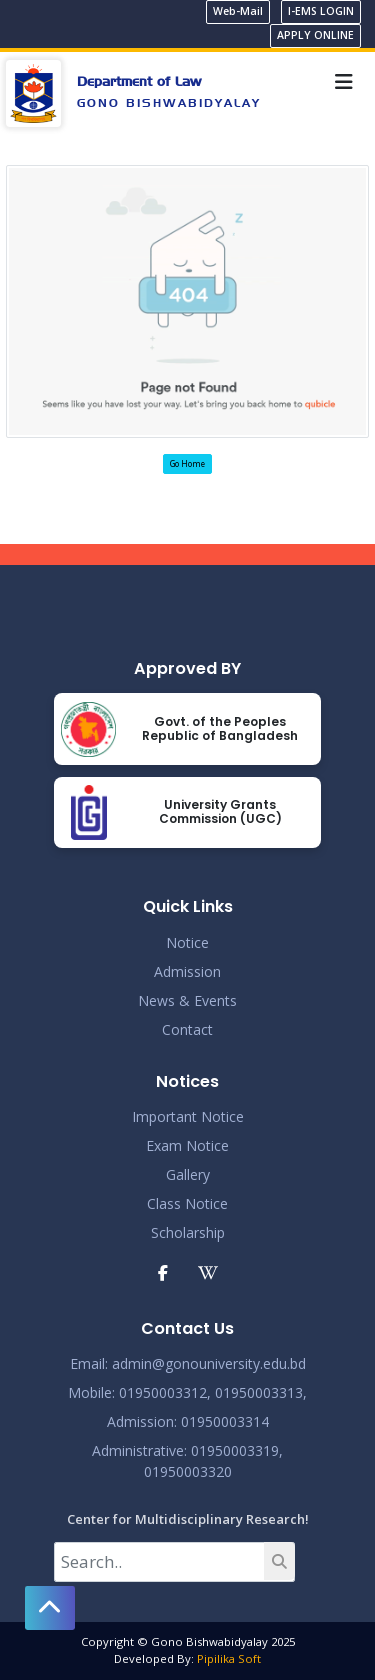  I want to click on Contact, so click(187, 1029).